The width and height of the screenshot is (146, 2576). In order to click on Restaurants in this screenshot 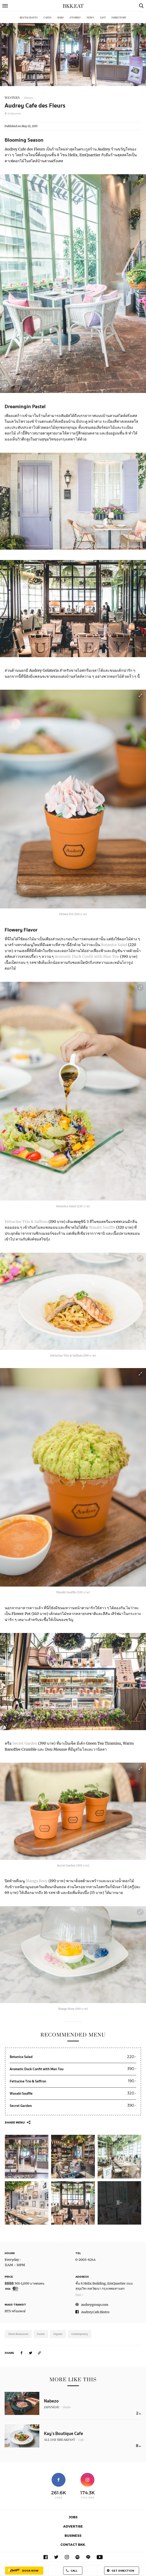, I will do `click(29, 17)`.